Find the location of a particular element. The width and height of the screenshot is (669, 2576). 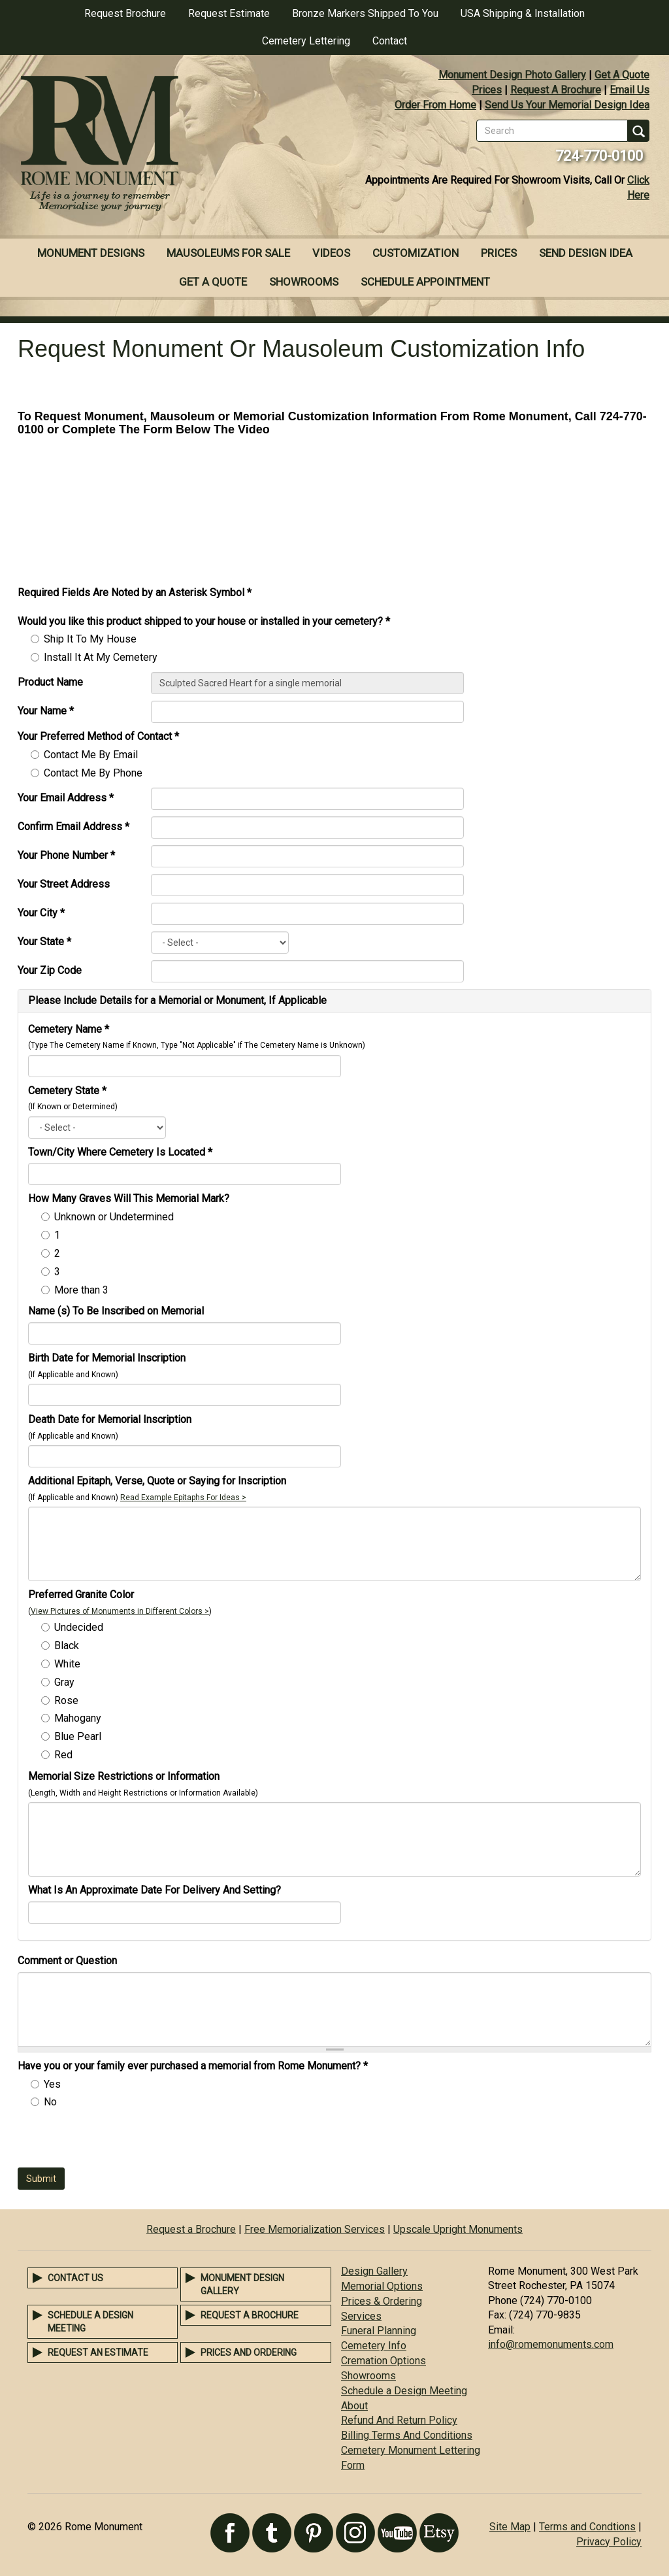

Your State is located at coordinates (44, 941).